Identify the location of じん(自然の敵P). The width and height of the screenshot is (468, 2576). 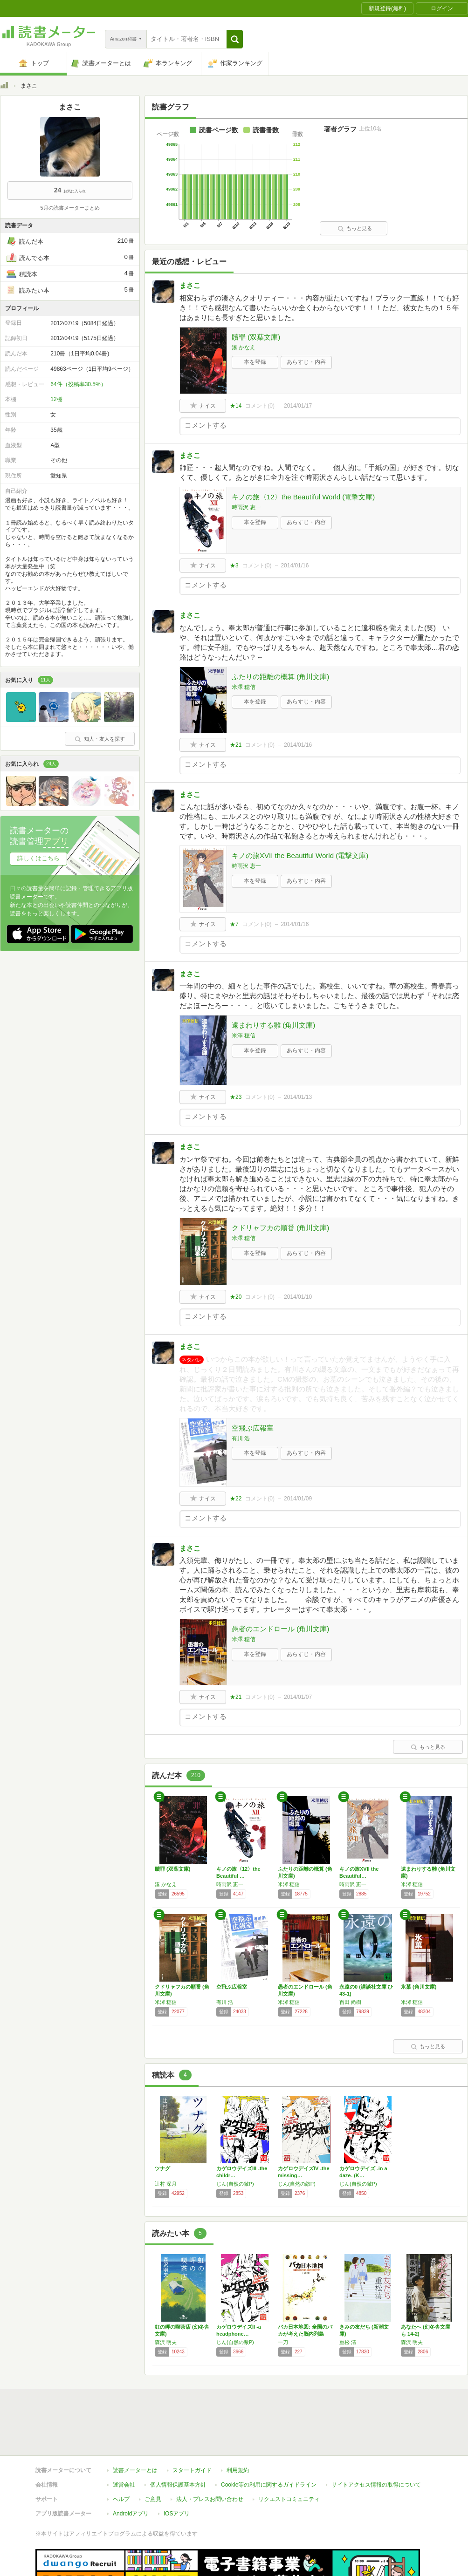
(235, 2184).